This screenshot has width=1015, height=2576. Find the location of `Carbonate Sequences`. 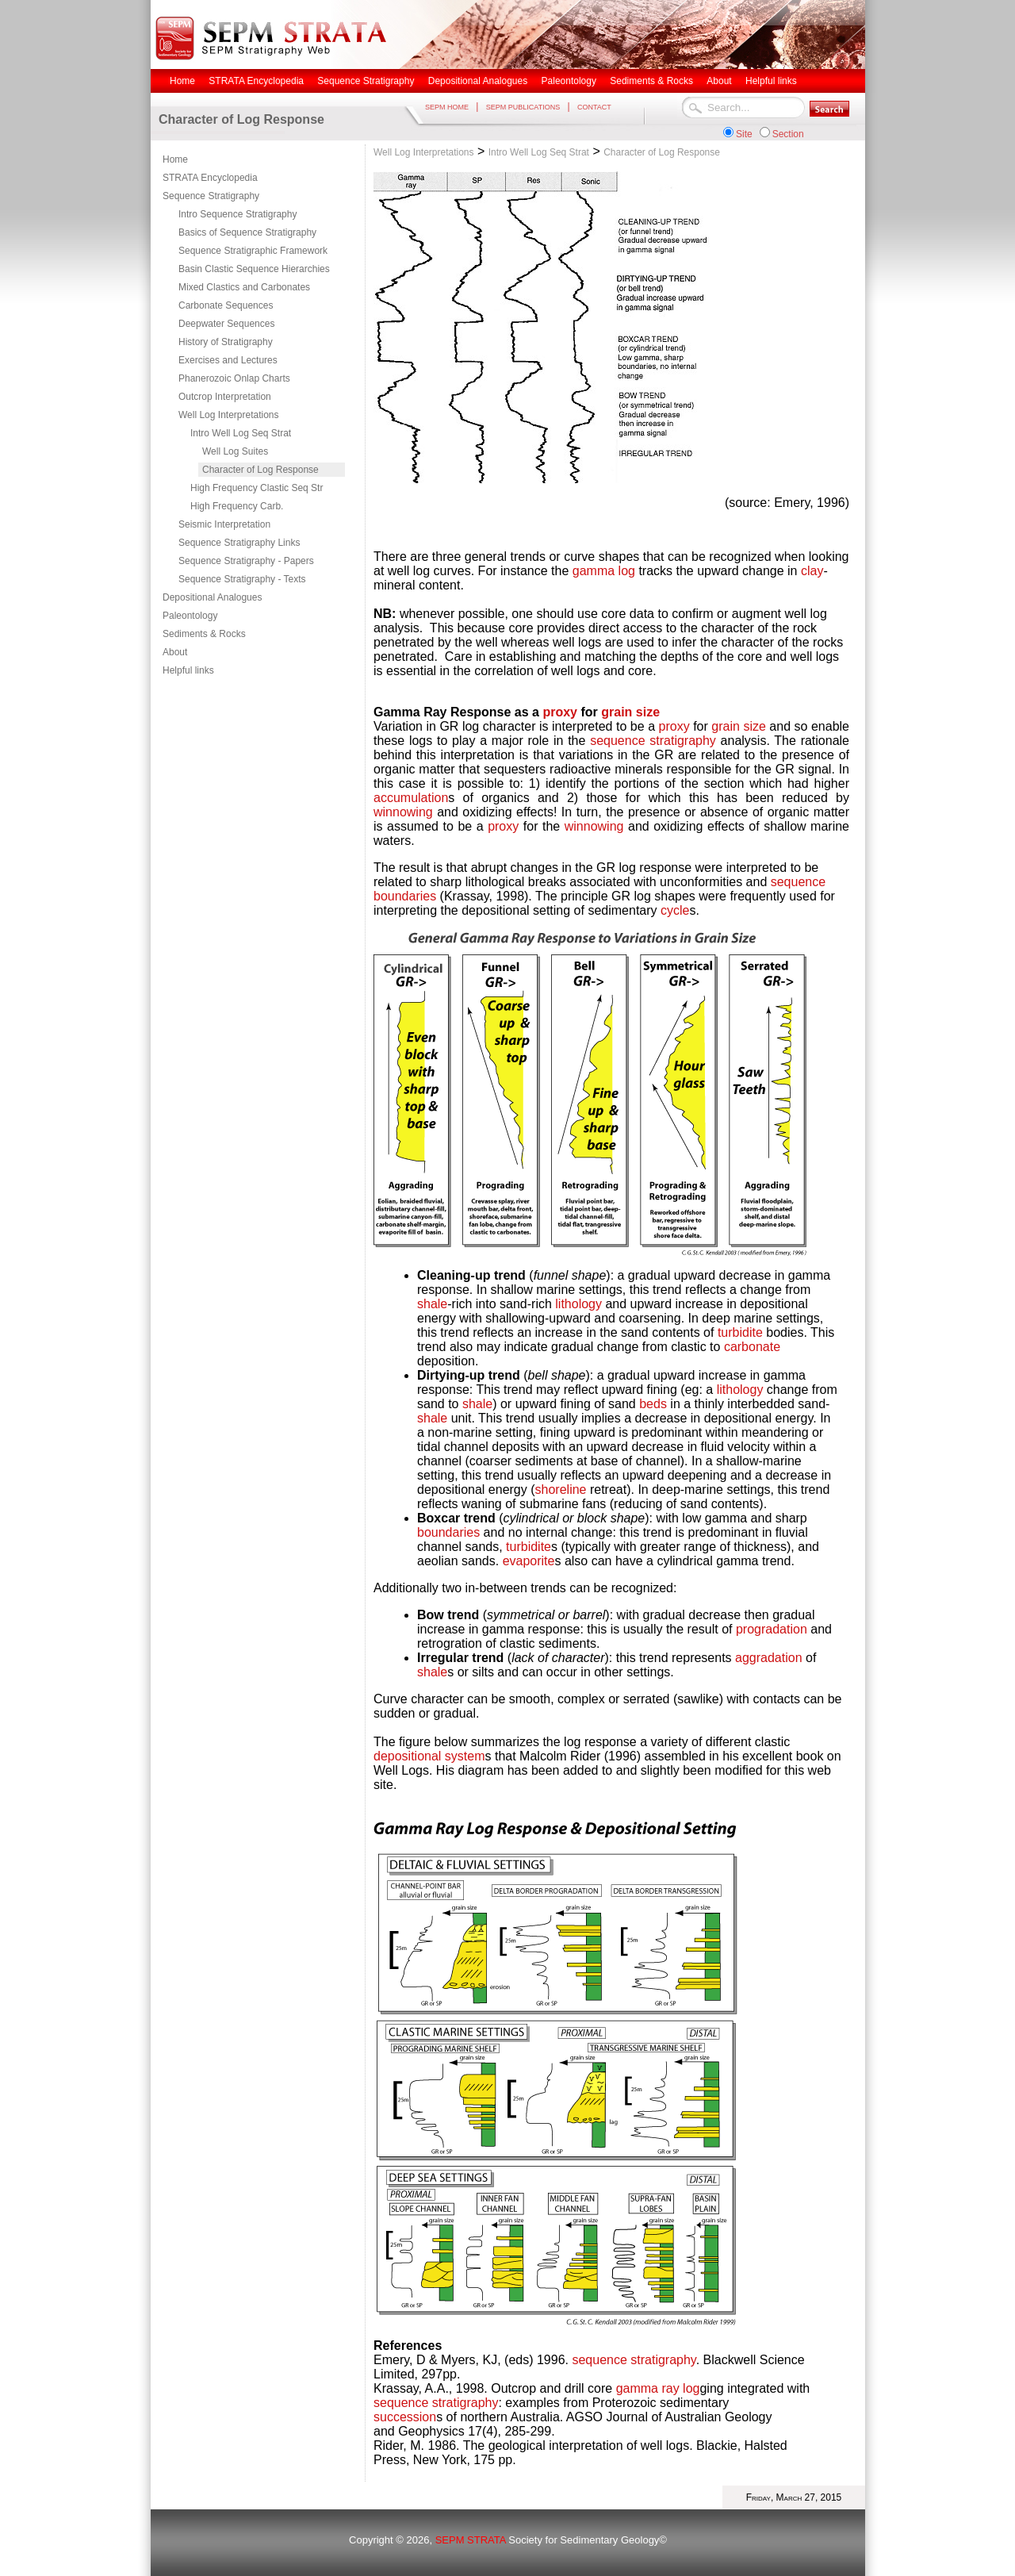

Carbonate Sequences is located at coordinates (225, 305).